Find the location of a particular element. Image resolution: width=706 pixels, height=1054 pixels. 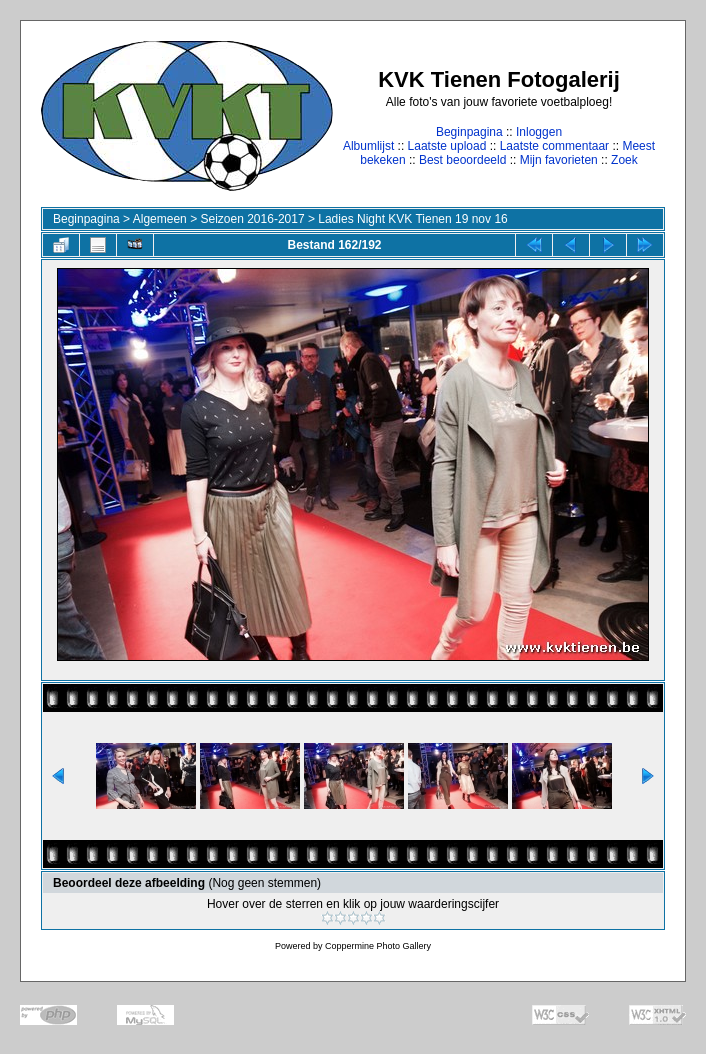

Algemeen is located at coordinates (160, 219).